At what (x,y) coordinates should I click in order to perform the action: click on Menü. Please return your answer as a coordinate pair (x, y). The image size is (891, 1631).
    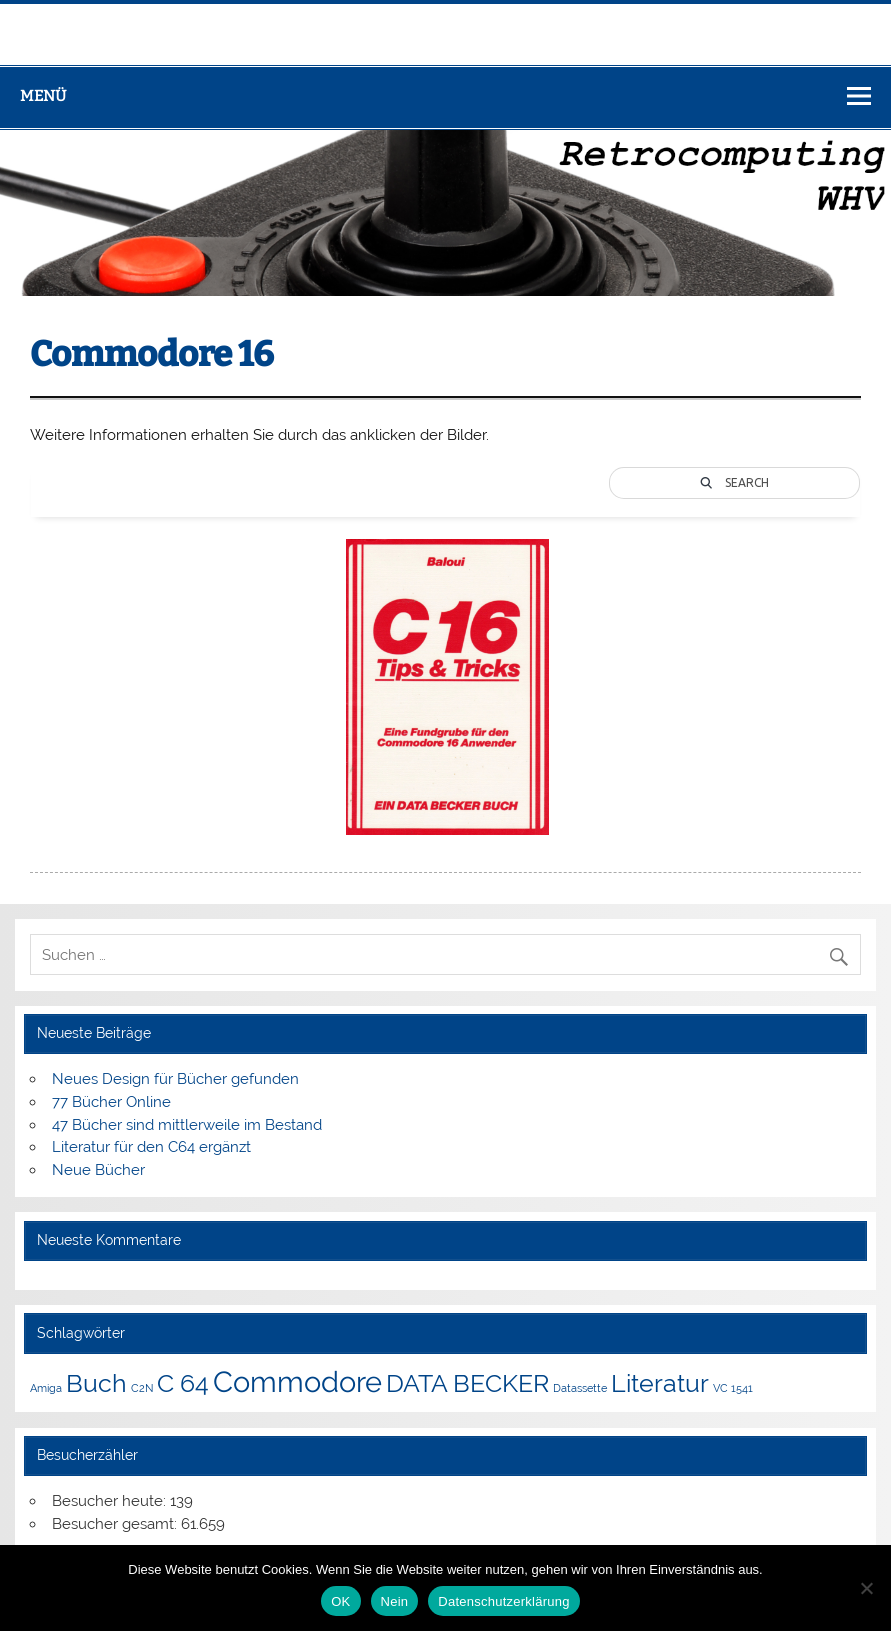
    Looking at the image, I should click on (43, 96).